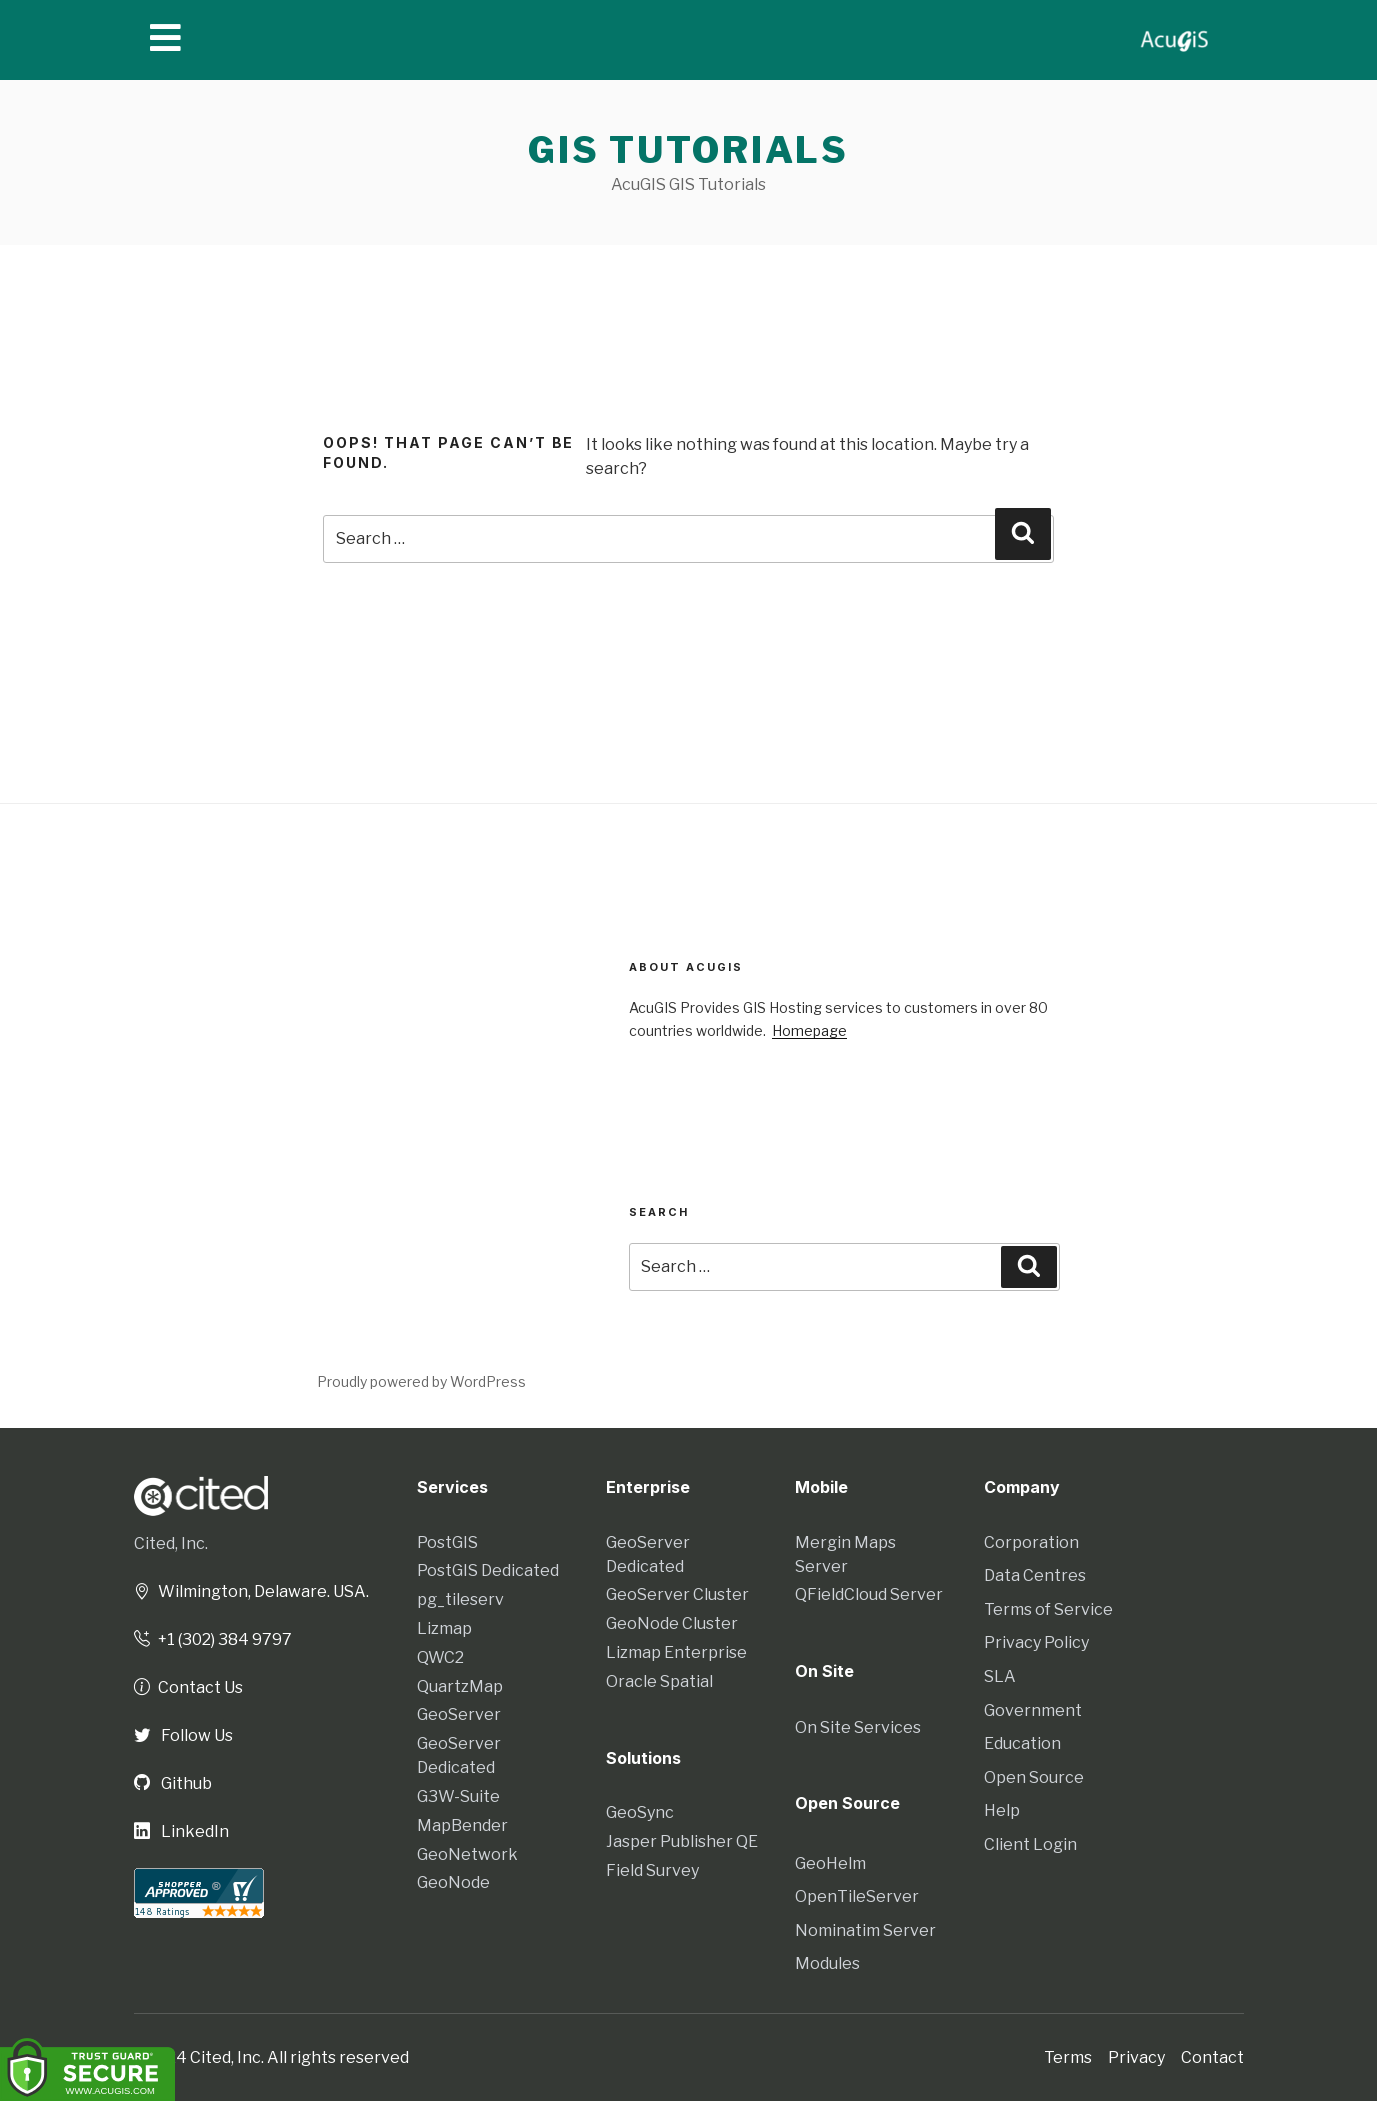 The height and width of the screenshot is (2101, 1377). I want to click on pg_tileserv, so click(460, 1599).